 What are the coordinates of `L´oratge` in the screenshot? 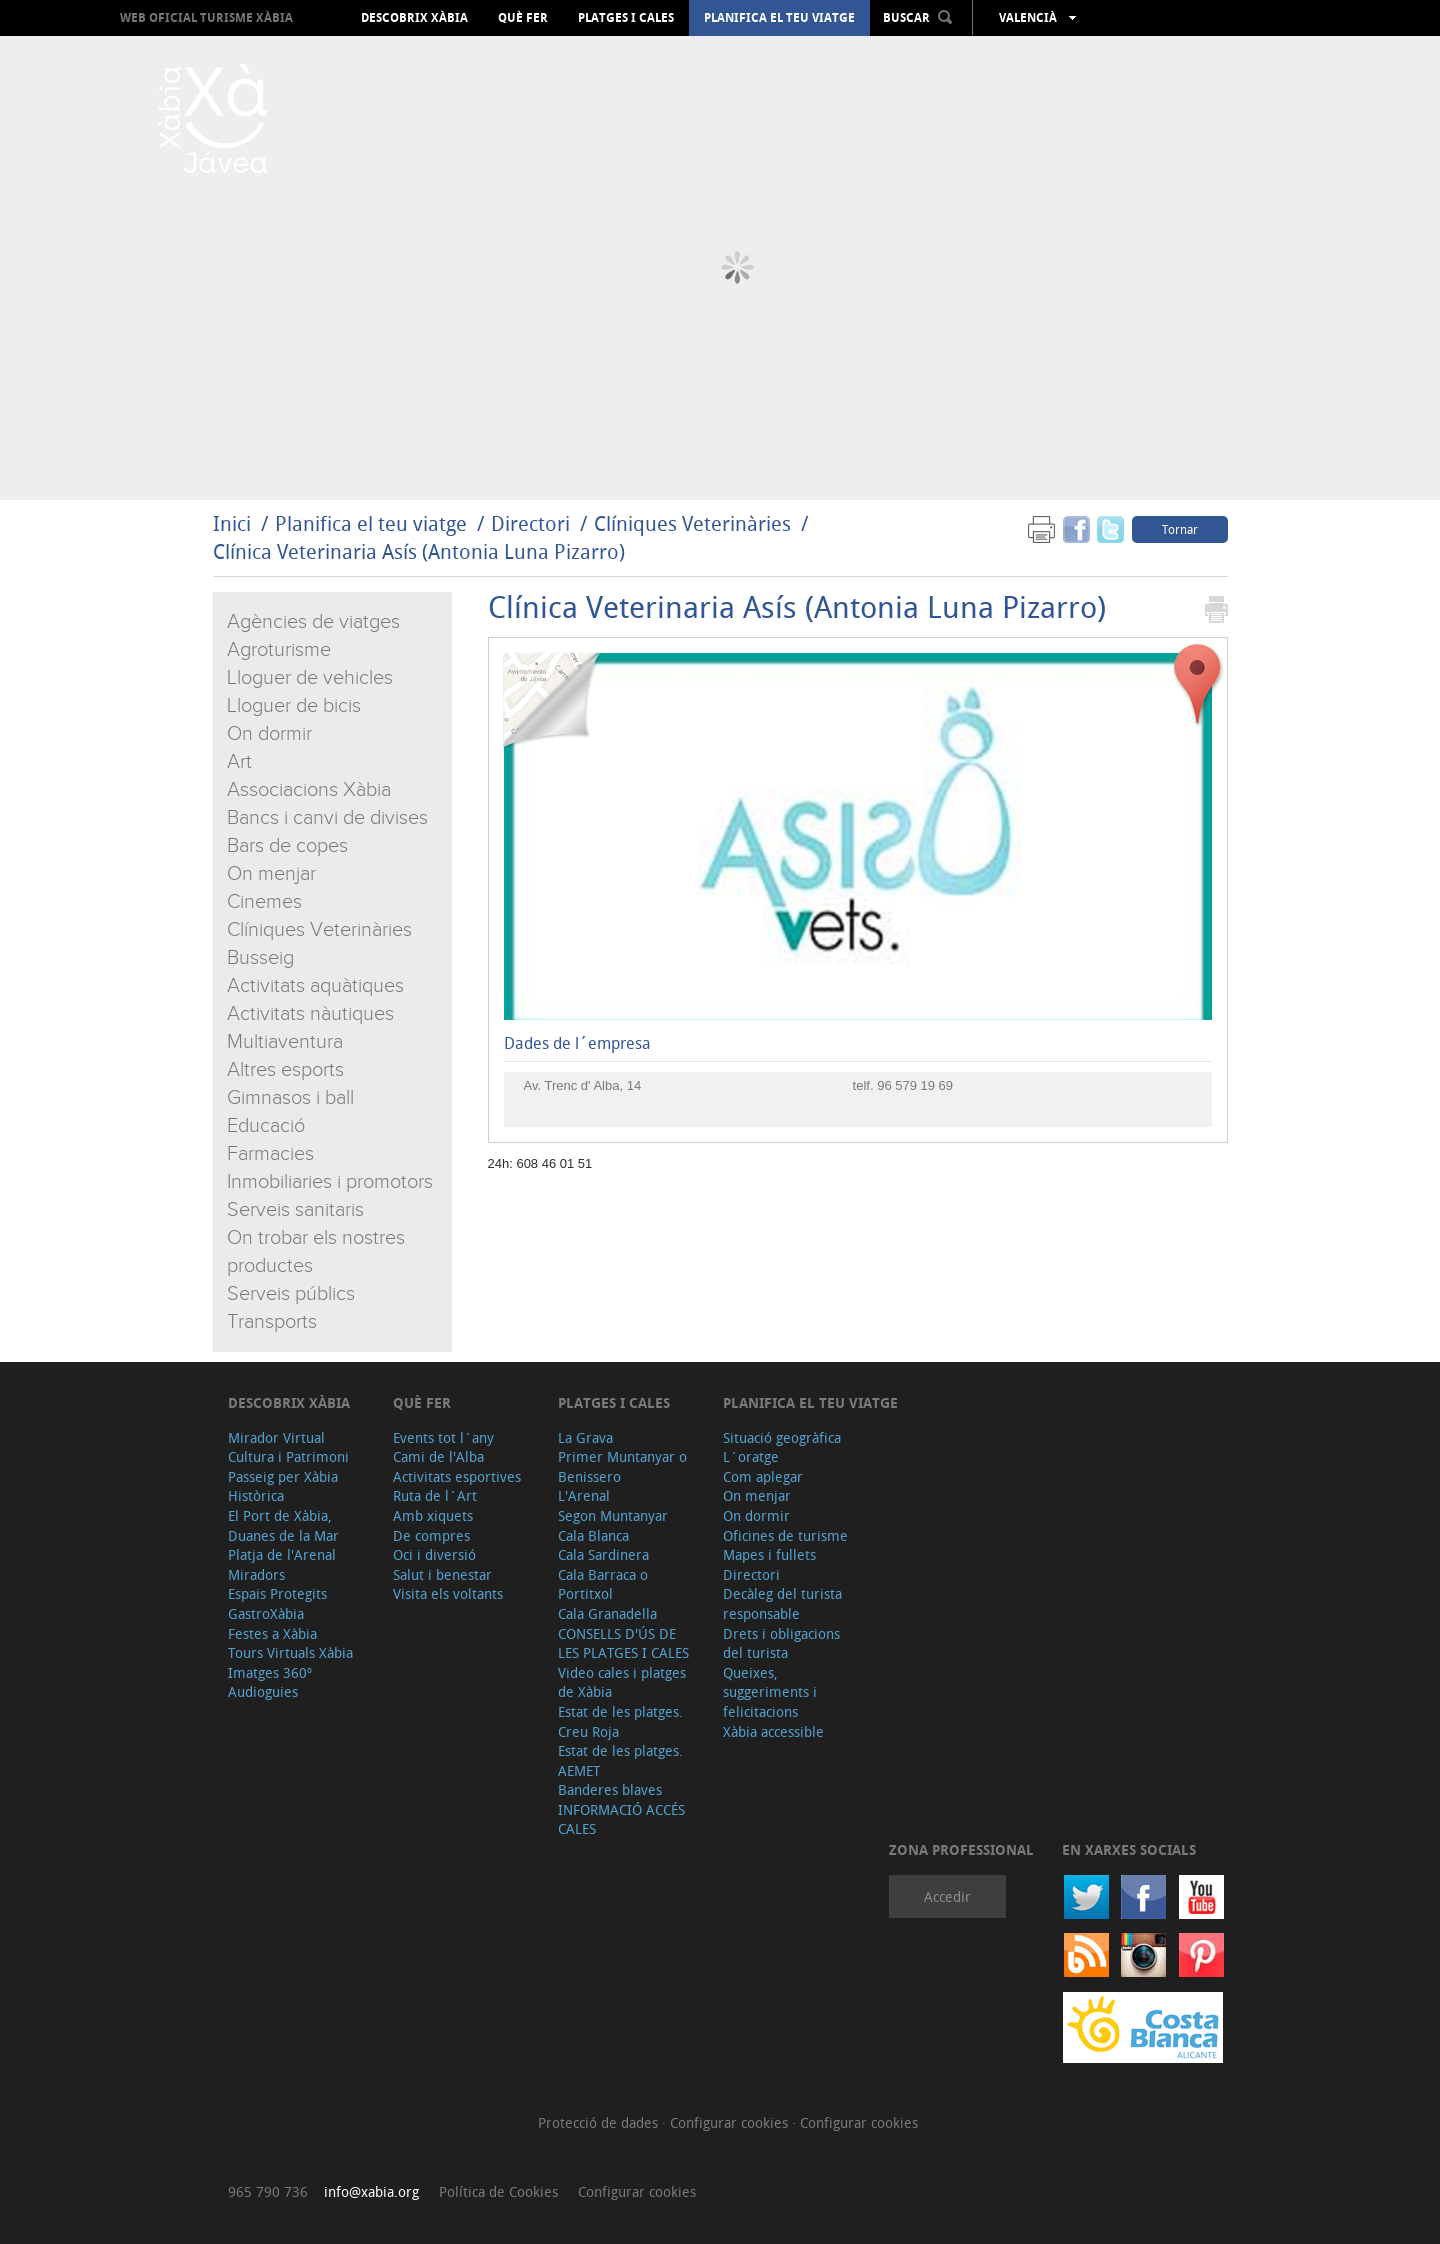 It's located at (751, 1456).